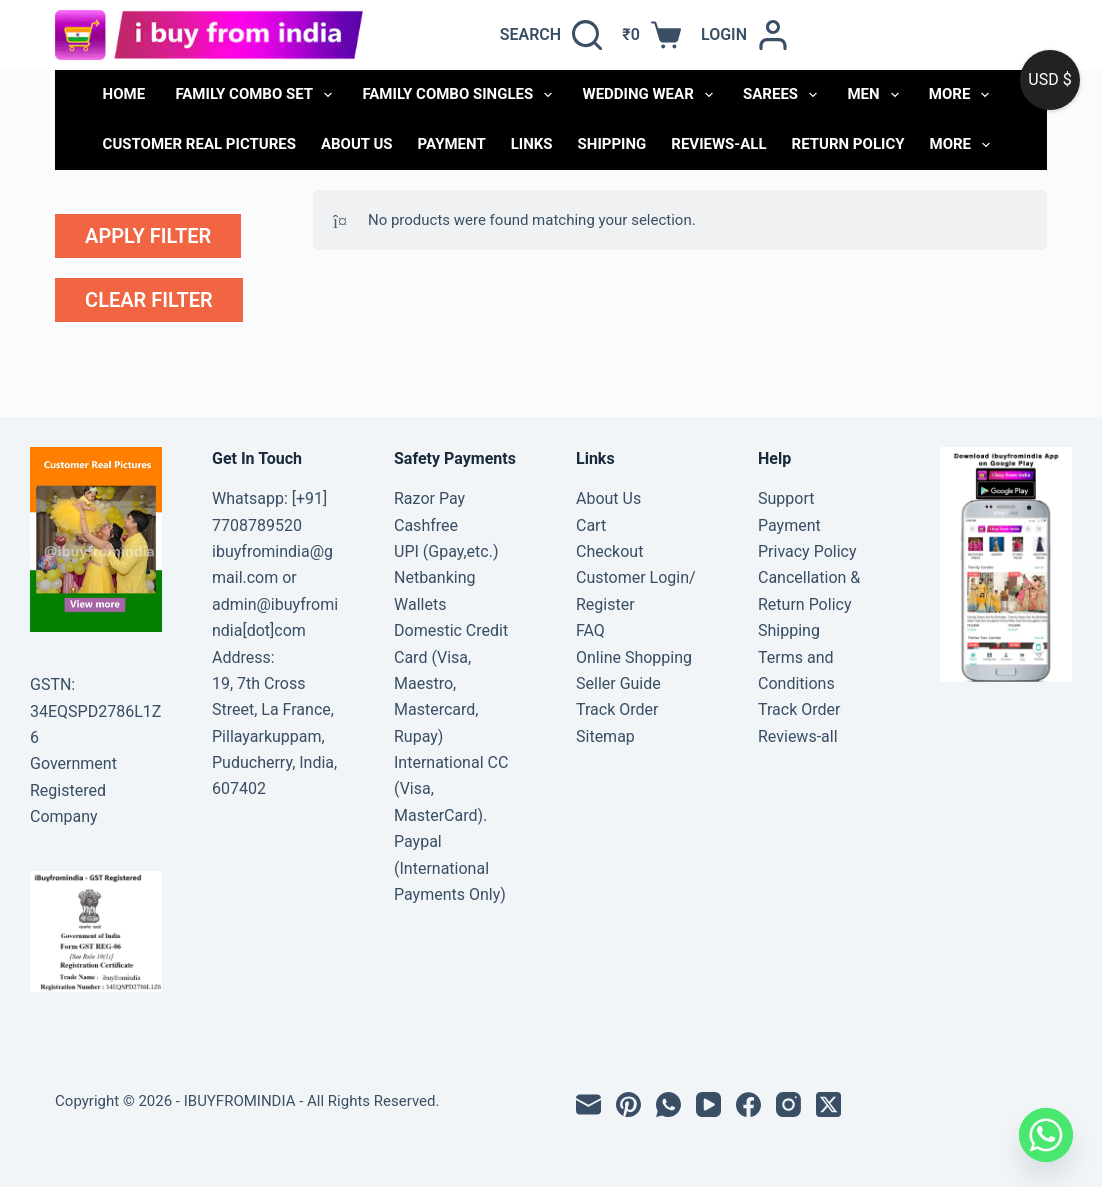 The height and width of the screenshot is (1187, 1102). Describe the element at coordinates (532, 144) in the screenshot. I see `links` at that location.